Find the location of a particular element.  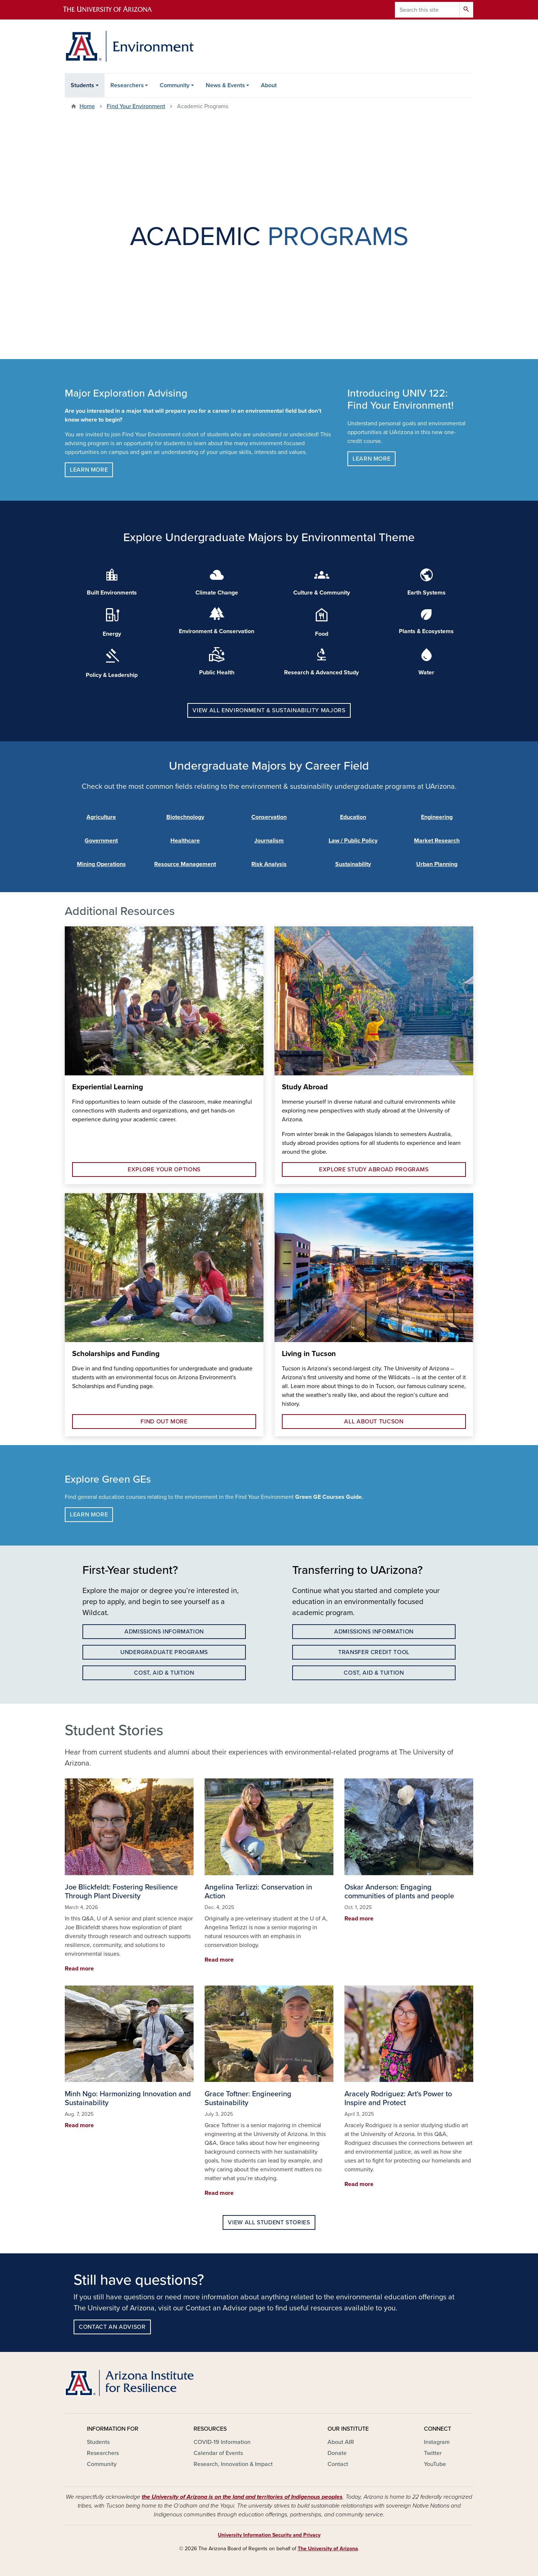

COVID-19 Information is located at coordinates (222, 2442).